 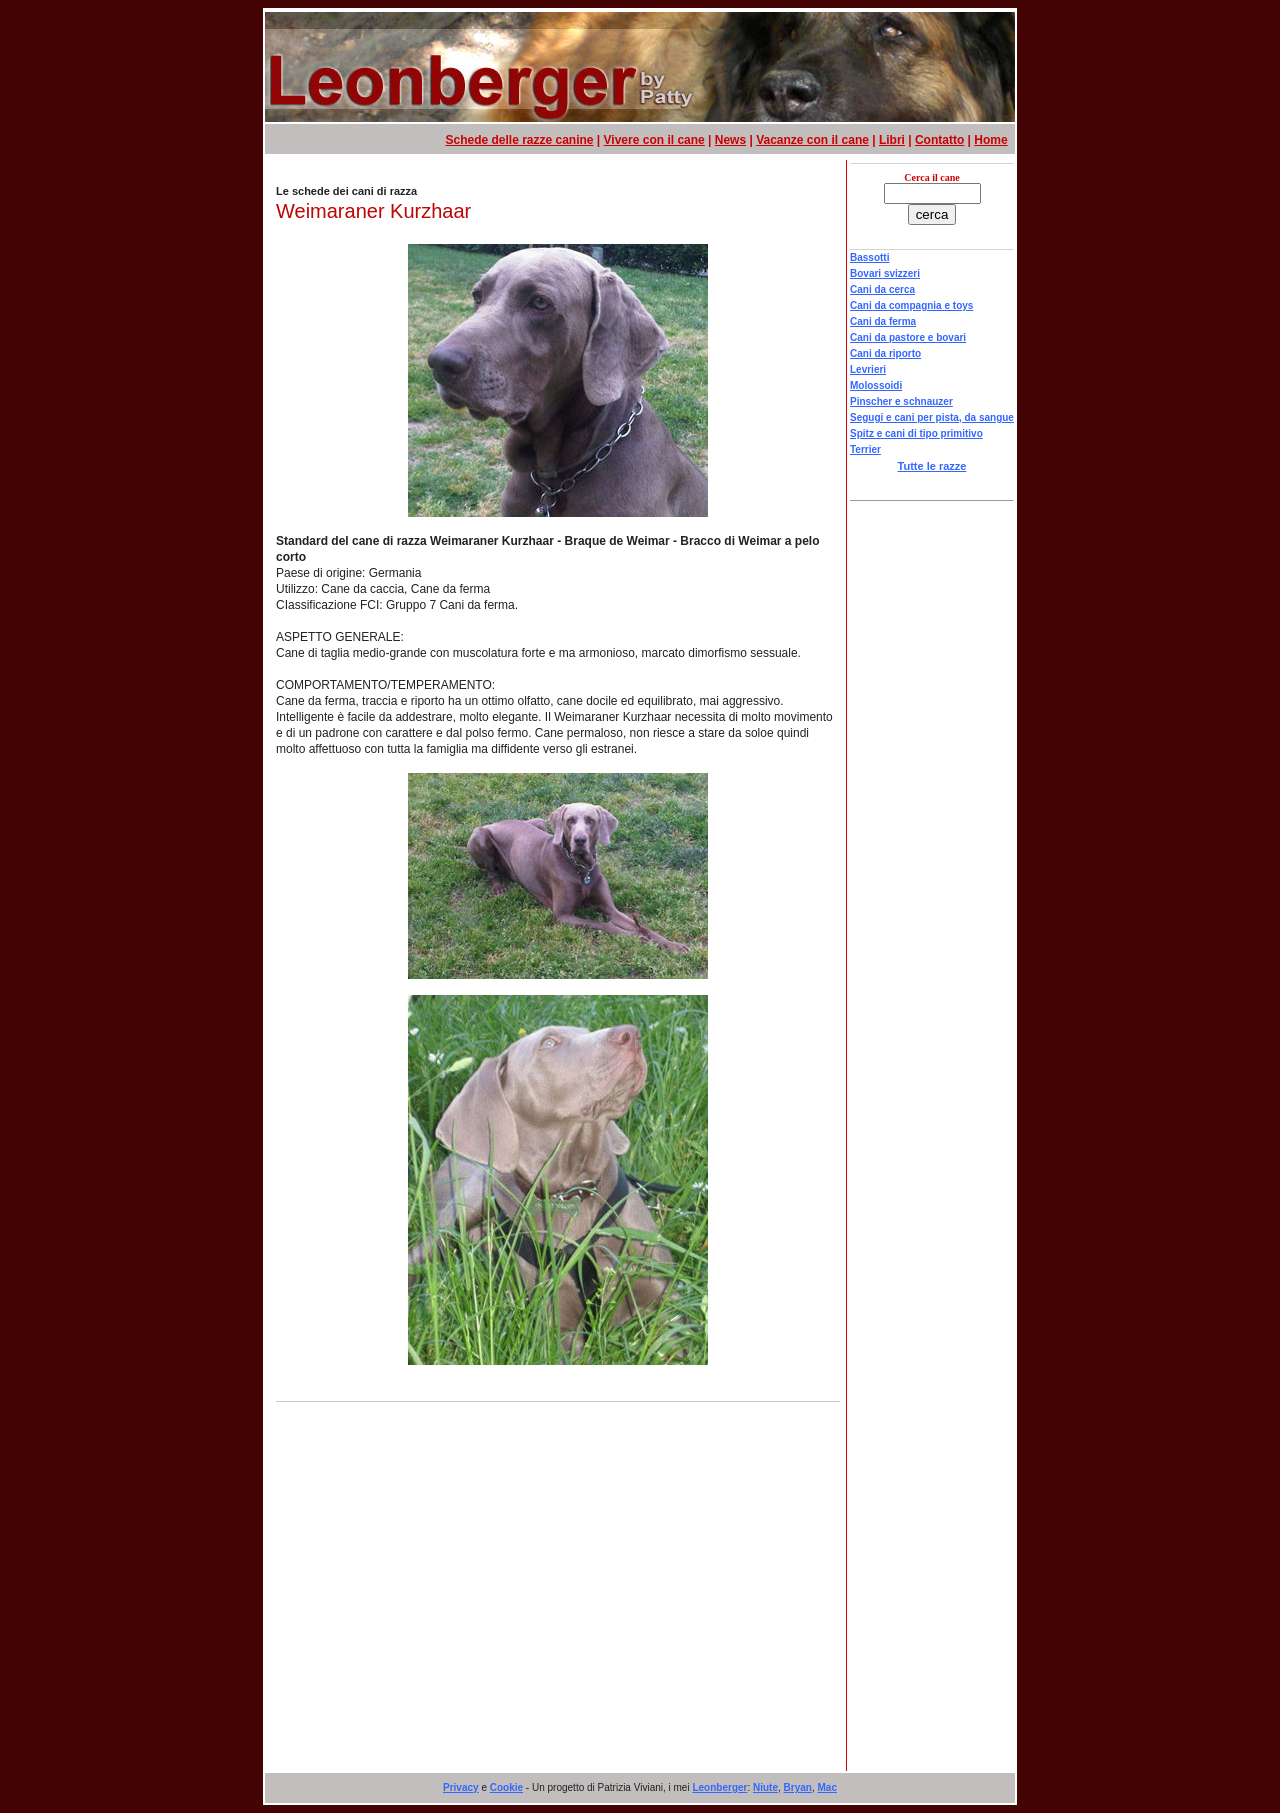 What do you see at coordinates (868, 369) in the screenshot?
I see `Levrieri` at bounding box center [868, 369].